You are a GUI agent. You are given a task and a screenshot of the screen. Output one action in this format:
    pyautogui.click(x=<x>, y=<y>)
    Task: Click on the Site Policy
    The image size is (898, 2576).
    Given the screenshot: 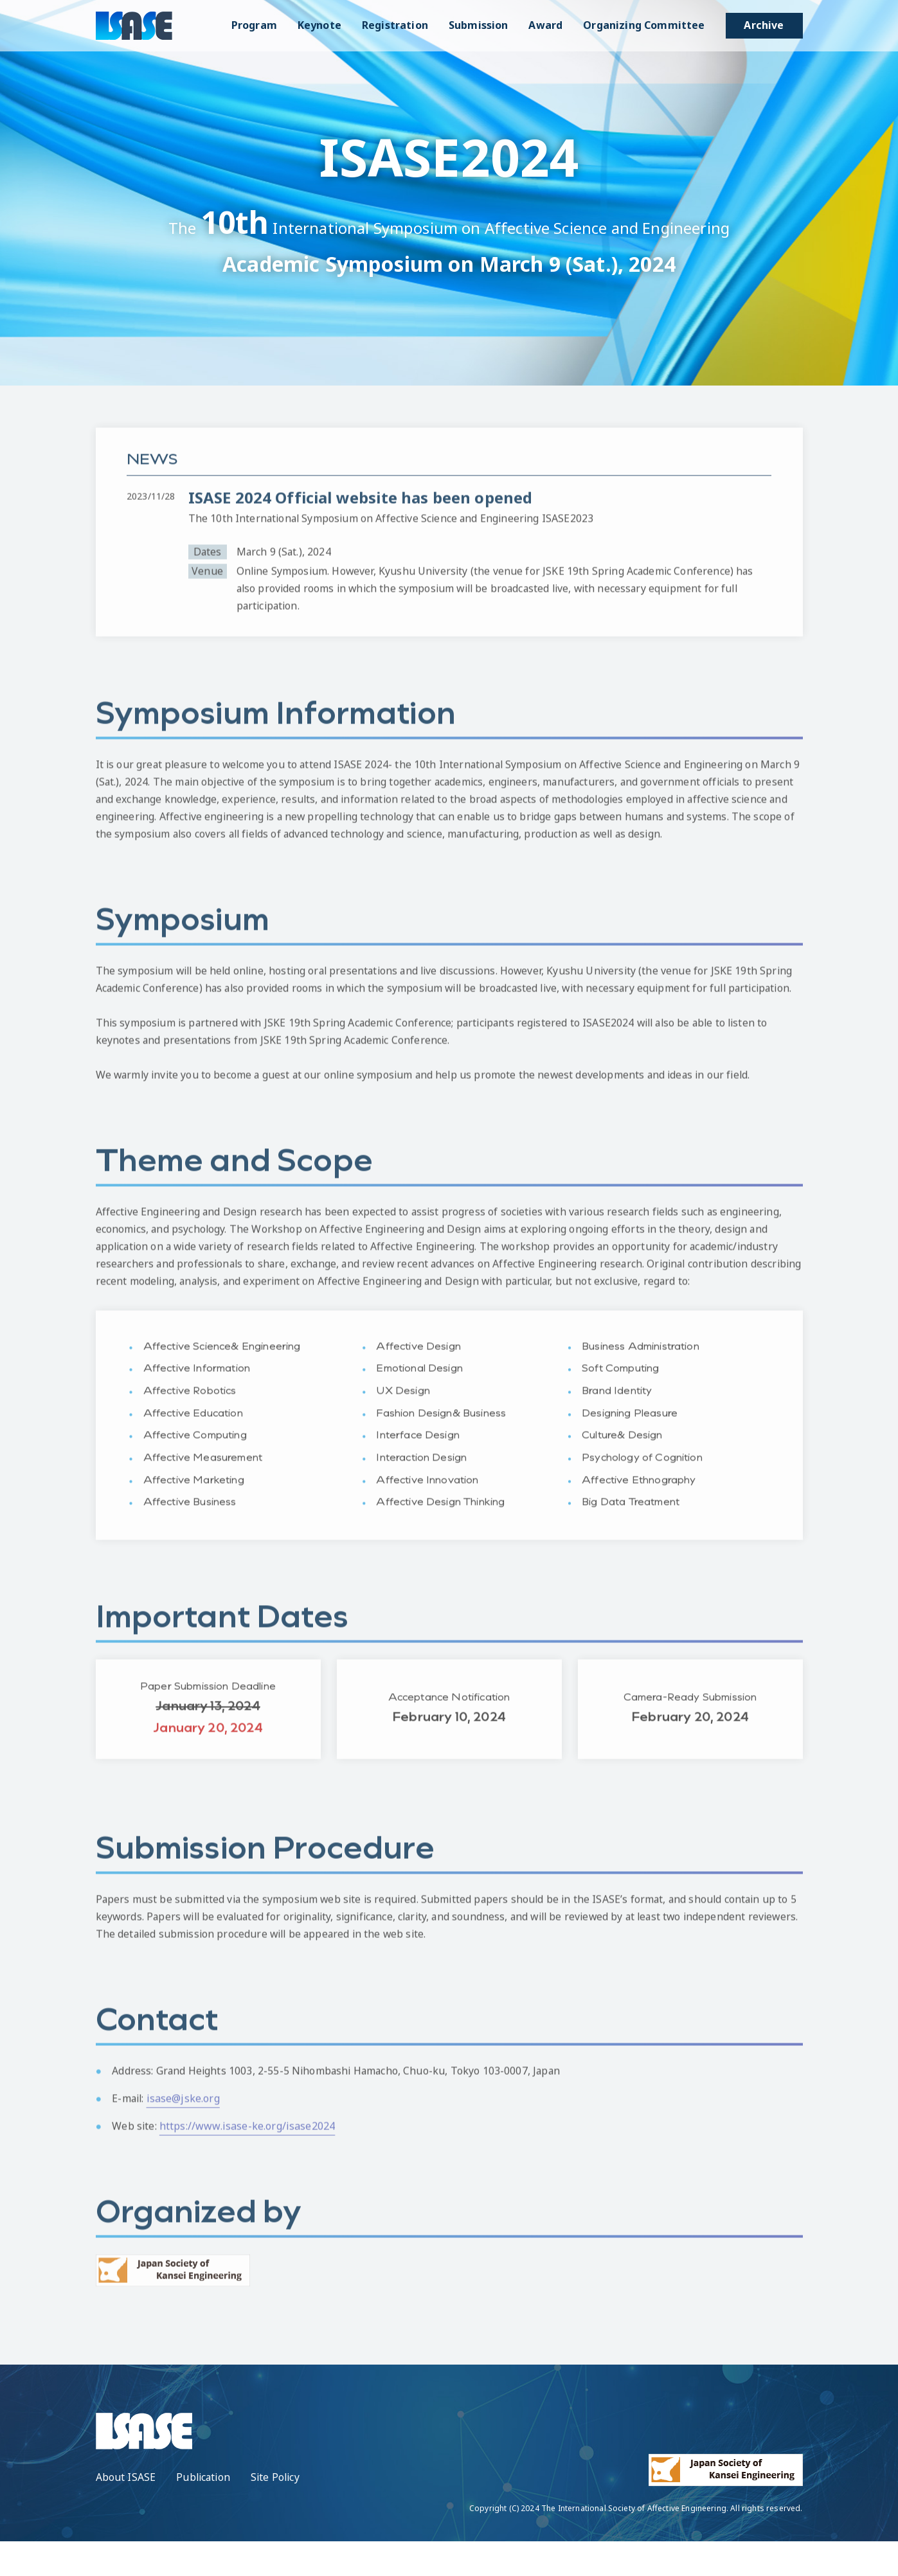 What is the action you would take?
    pyautogui.click(x=278, y=2512)
    